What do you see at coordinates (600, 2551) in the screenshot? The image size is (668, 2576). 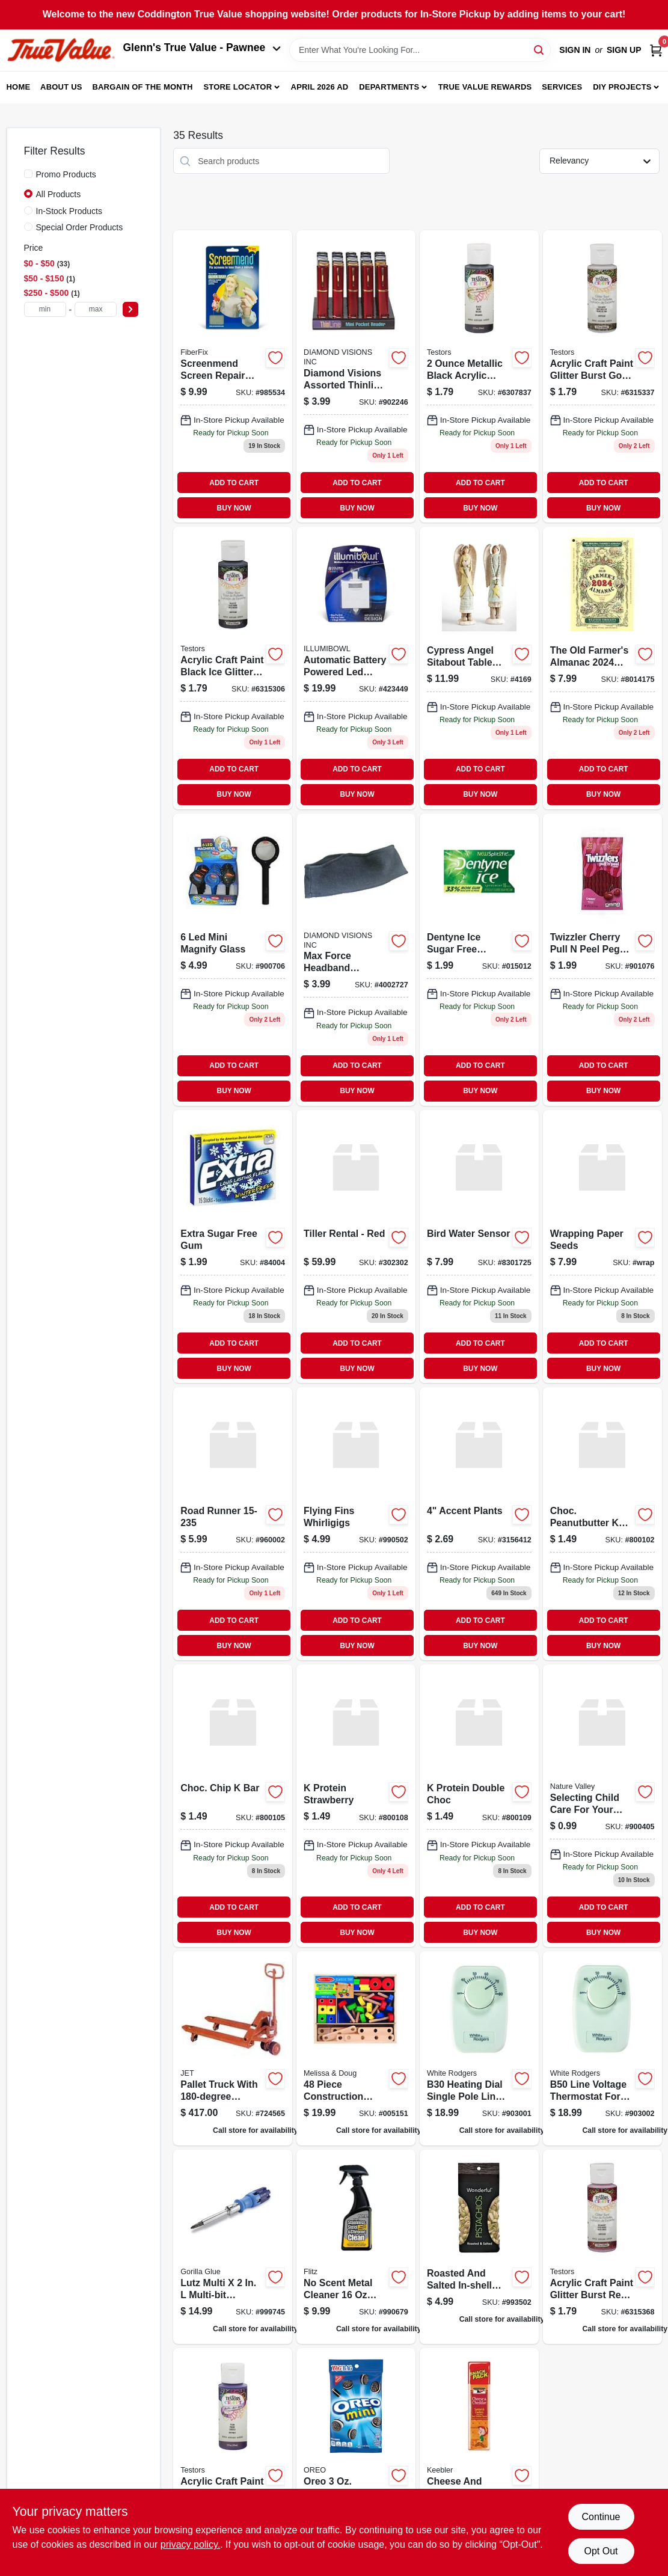 I see `Opt Out` at bounding box center [600, 2551].